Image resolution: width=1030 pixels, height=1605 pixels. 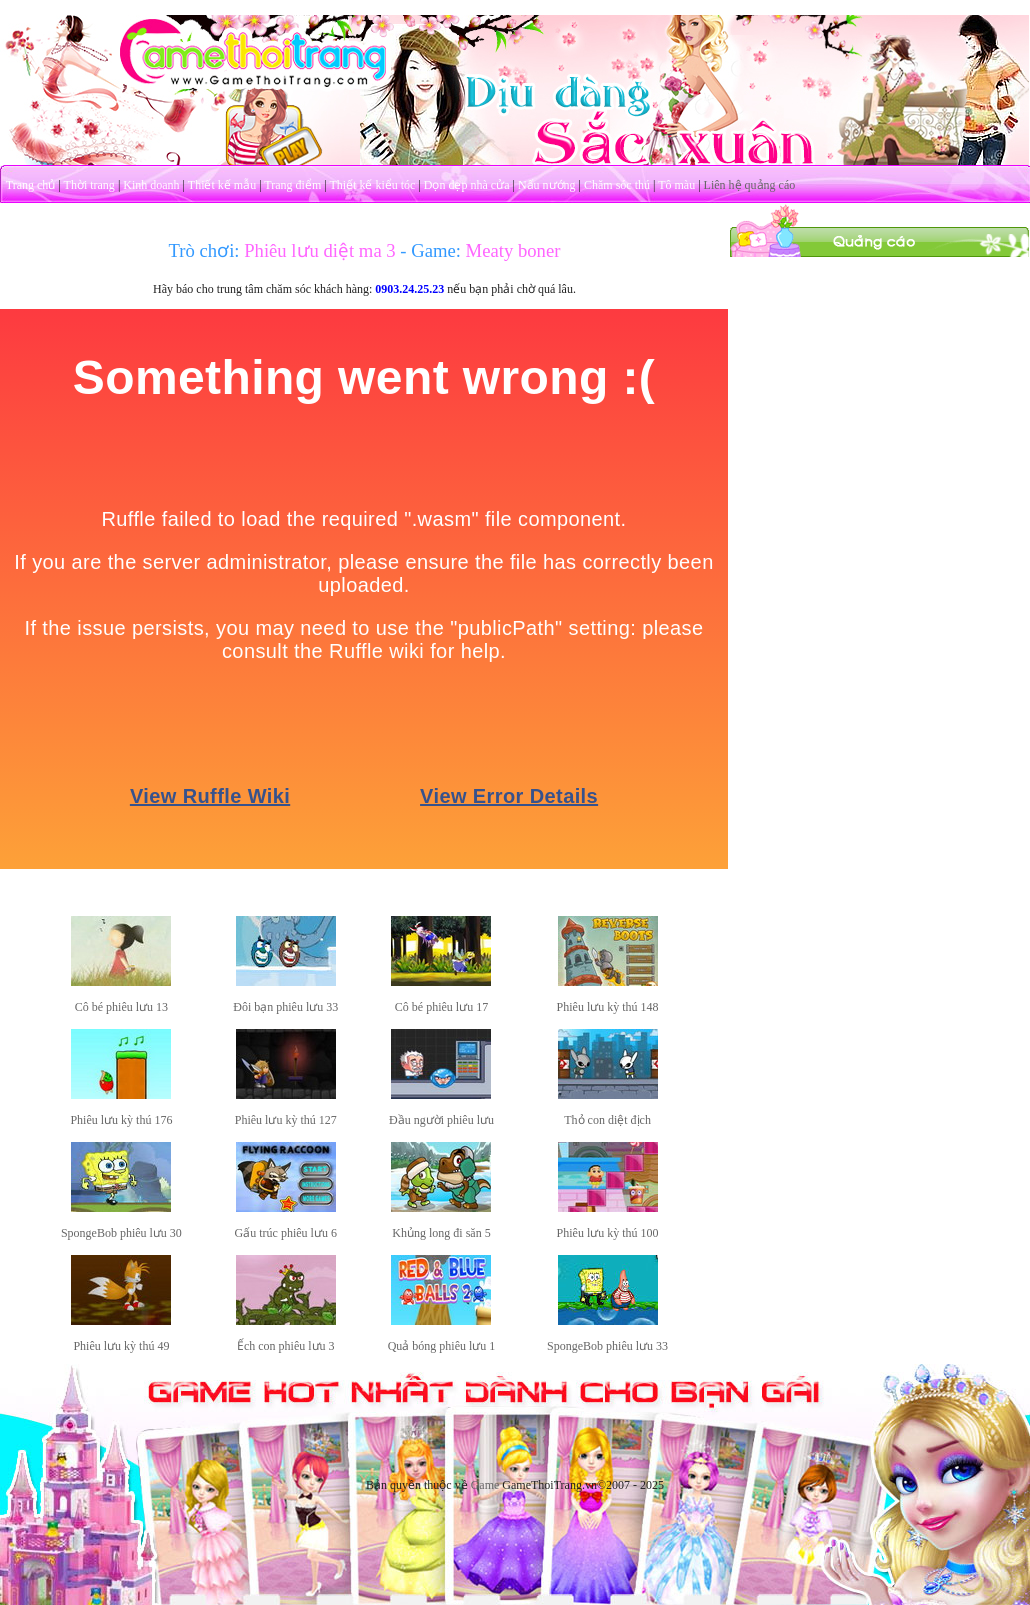 What do you see at coordinates (286, 1233) in the screenshot?
I see `Gấu trúc phiêu lưu 6` at bounding box center [286, 1233].